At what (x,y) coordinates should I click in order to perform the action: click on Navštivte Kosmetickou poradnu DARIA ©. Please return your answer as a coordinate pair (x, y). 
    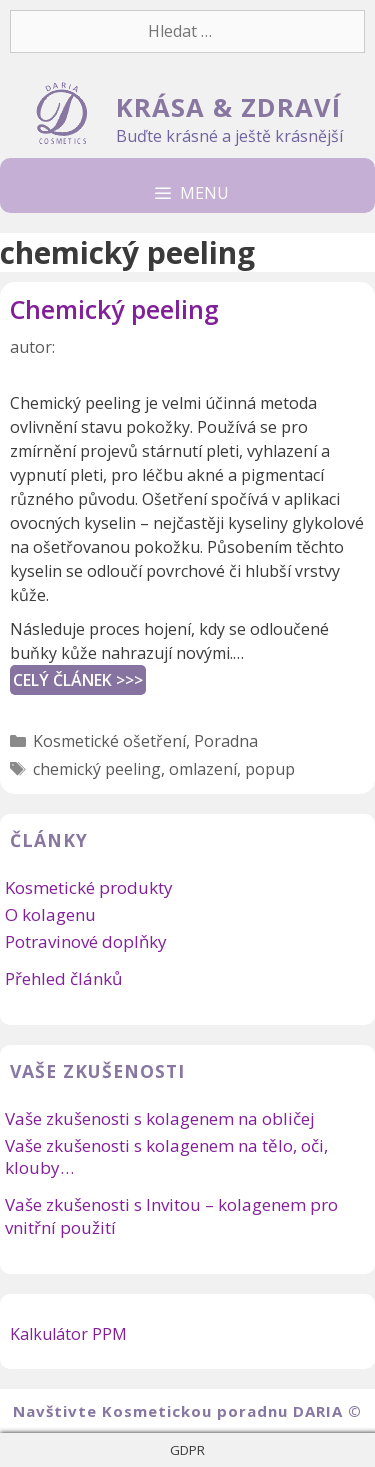
    Looking at the image, I should click on (187, 1411).